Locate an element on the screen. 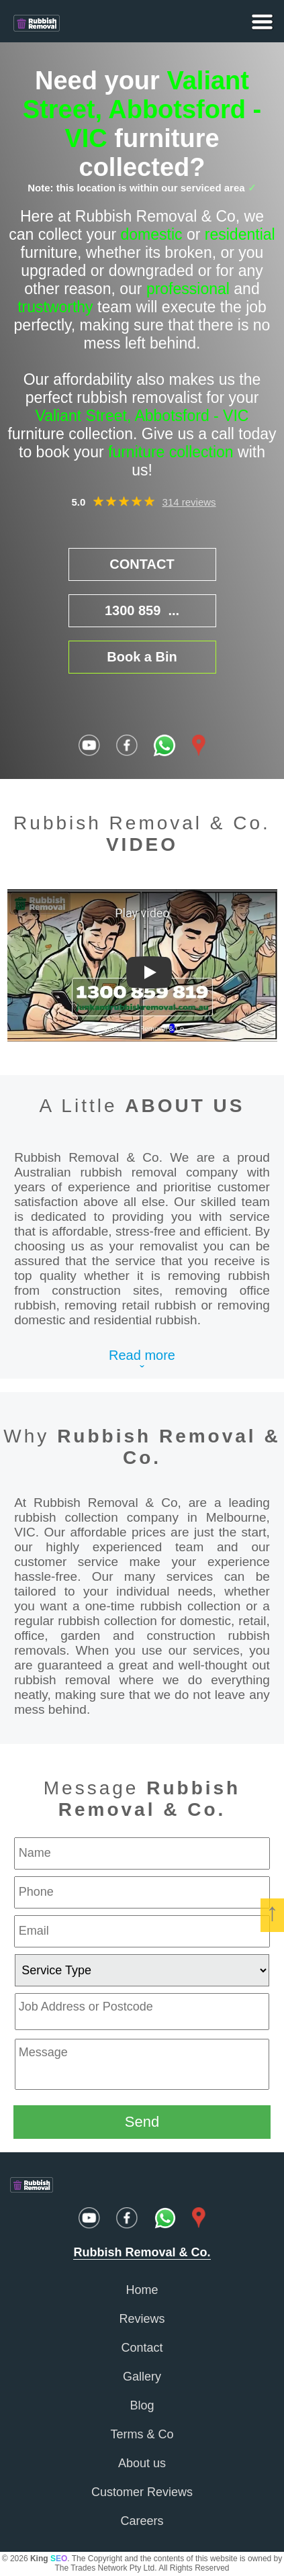  Blog is located at coordinates (142, 2405).